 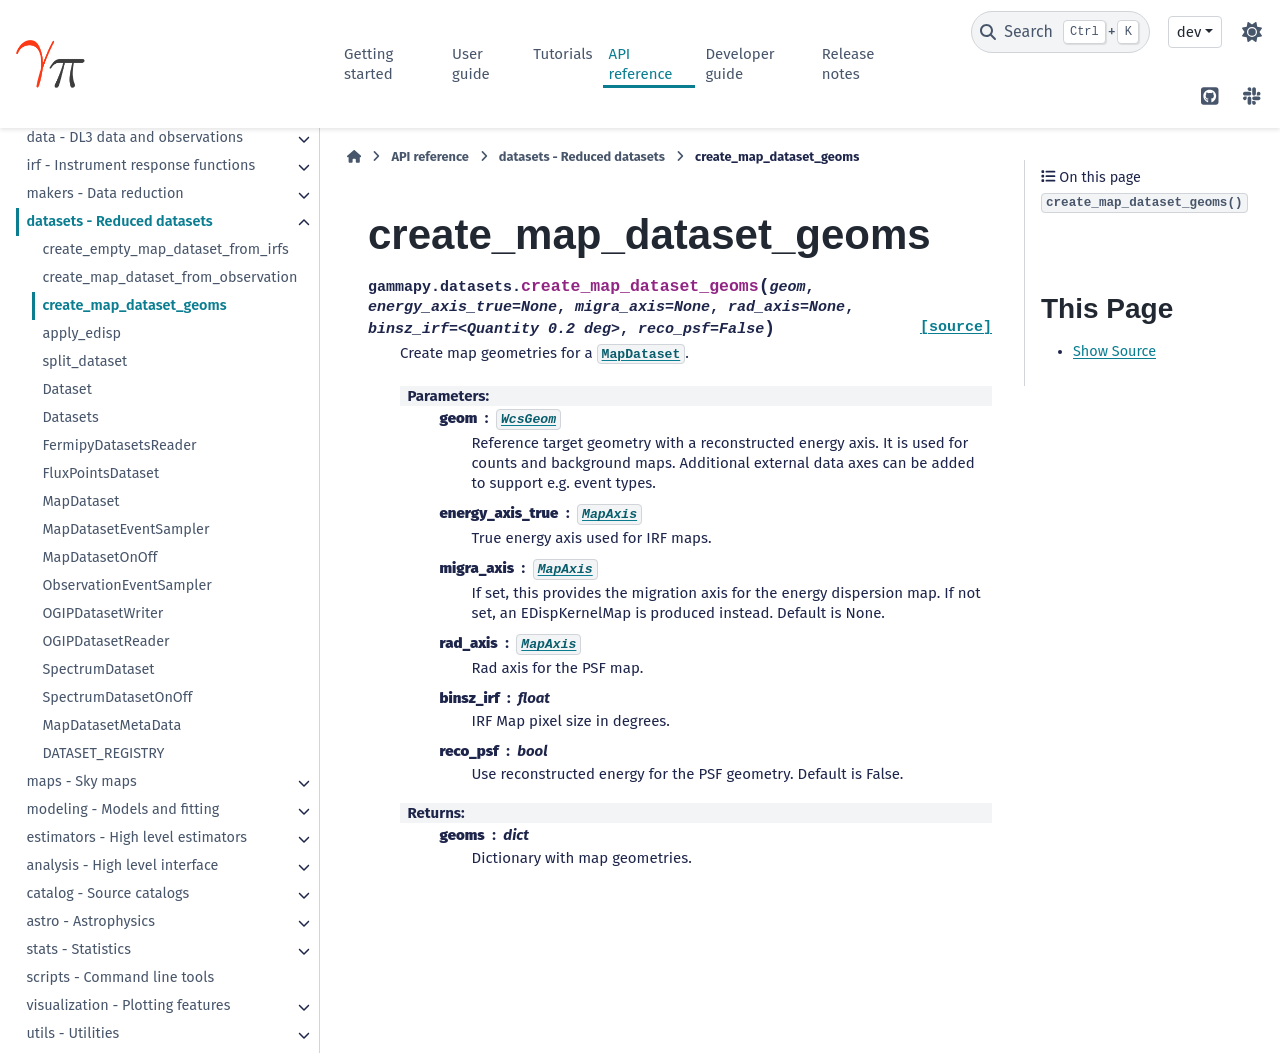 What do you see at coordinates (90, 921) in the screenshot?
I see `astro - Astrophysics` at bounding box center [90, 921].